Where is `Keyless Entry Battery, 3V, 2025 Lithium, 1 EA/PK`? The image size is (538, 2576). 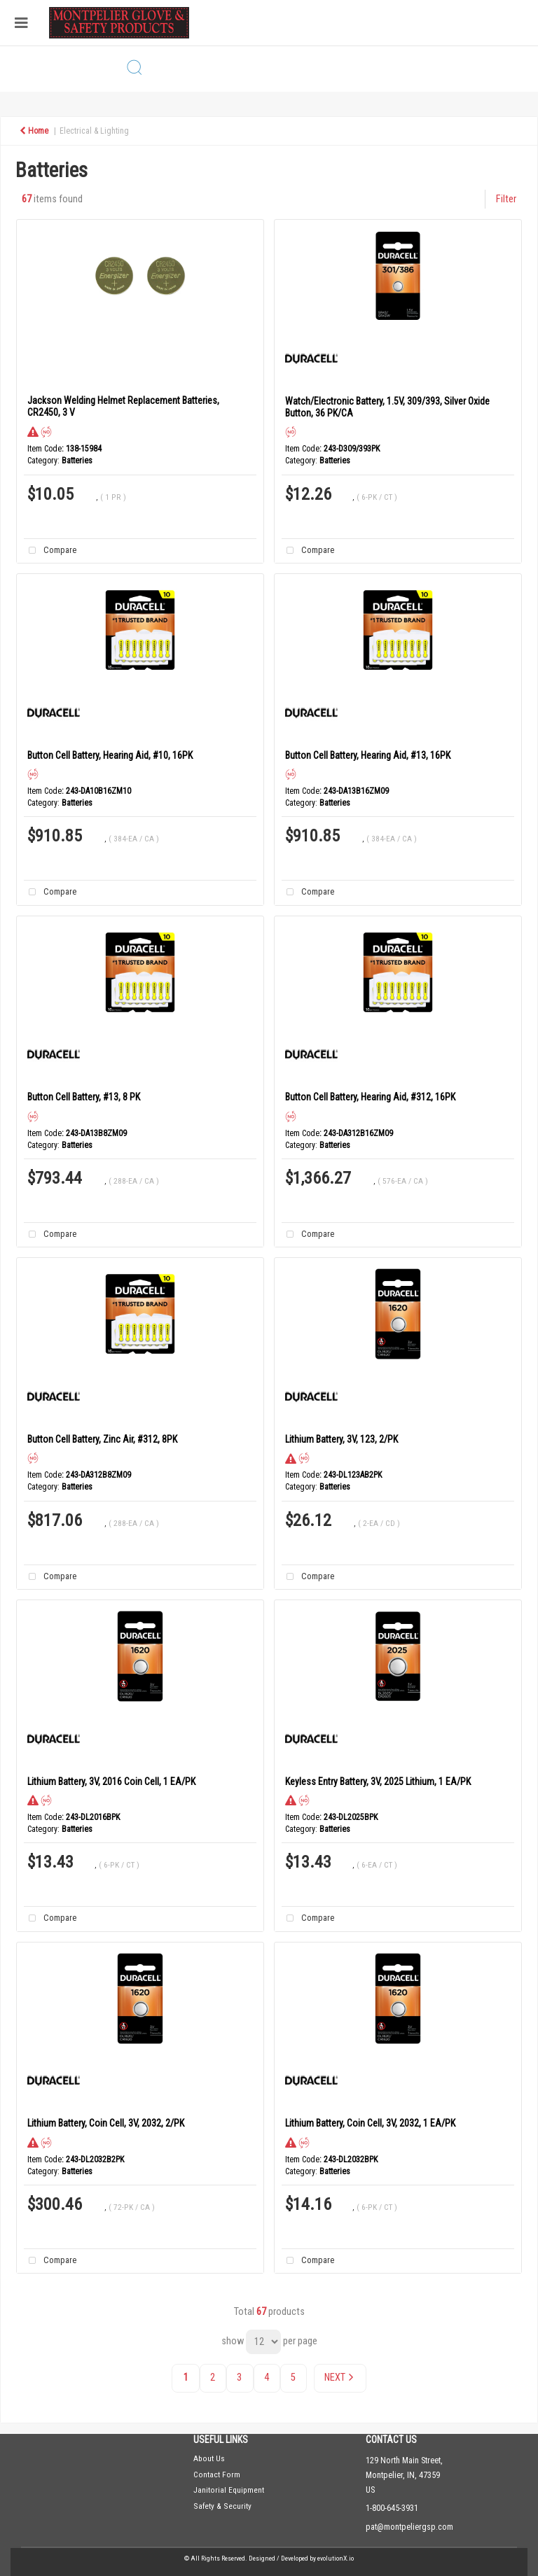
Keyless Entry Battery, 3V, 2025 Lithium, 1 EA/PK is located at coordinates (378, 1781).